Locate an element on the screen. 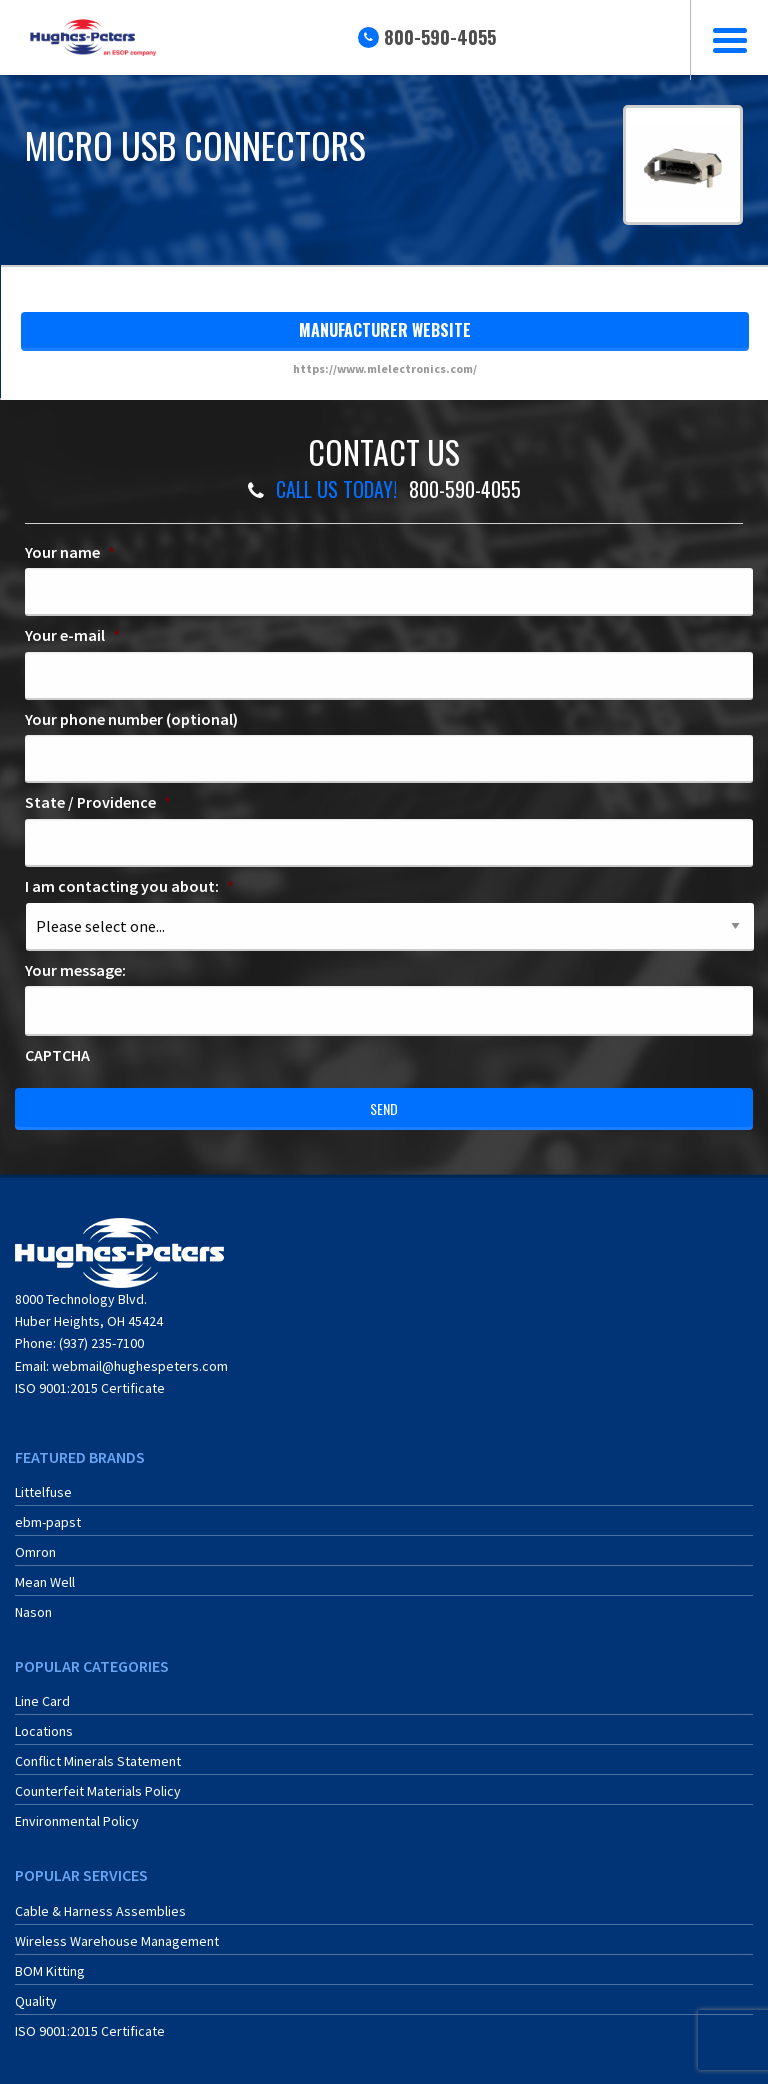  Your message: is located at coordinates (75, 970).